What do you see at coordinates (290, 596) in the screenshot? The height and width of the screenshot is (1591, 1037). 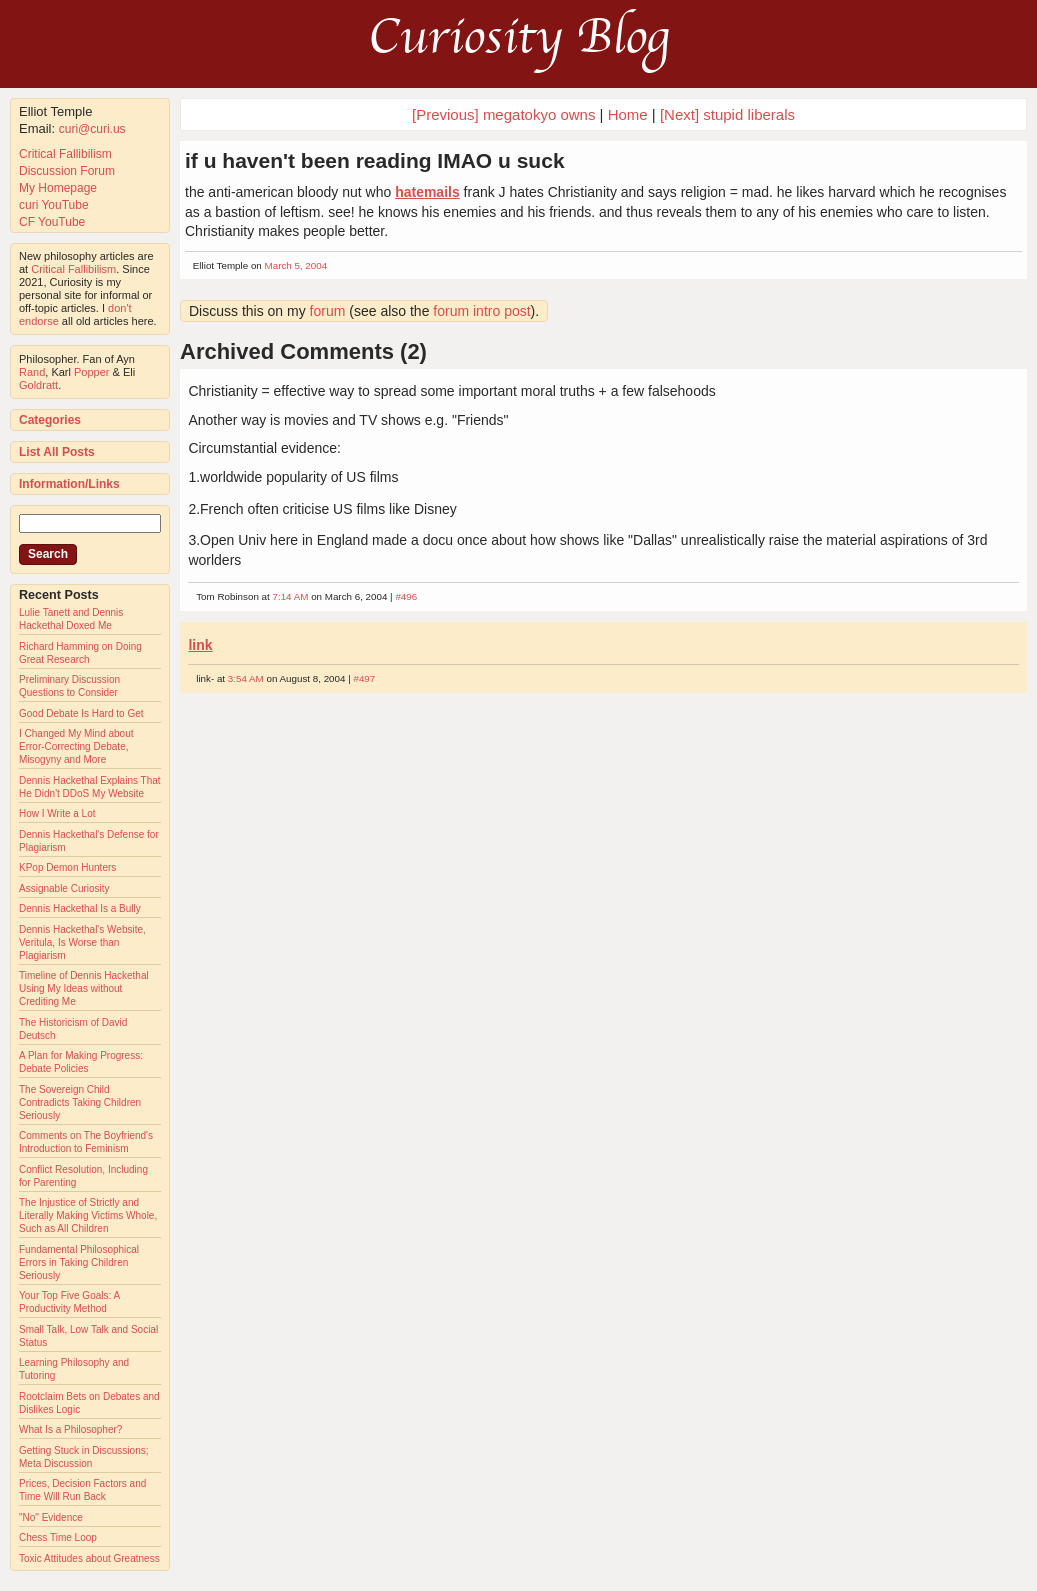 I see `7:14 AM` at bounding box center [290, 596].